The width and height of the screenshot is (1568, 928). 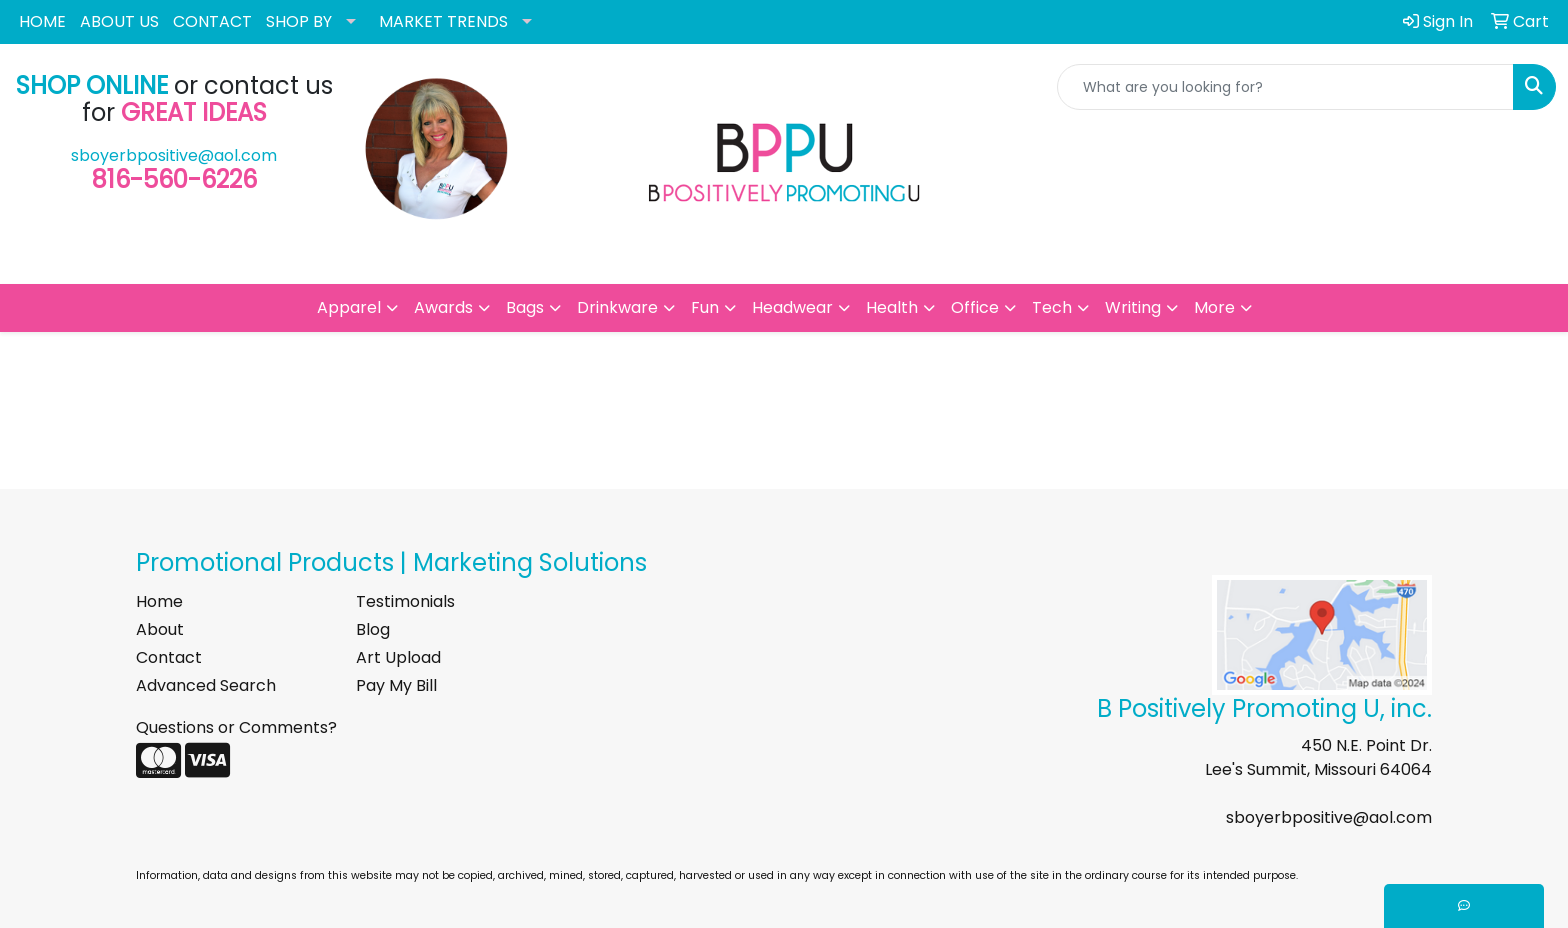 I want to click on Fun [button], so click(x=705, y=307).